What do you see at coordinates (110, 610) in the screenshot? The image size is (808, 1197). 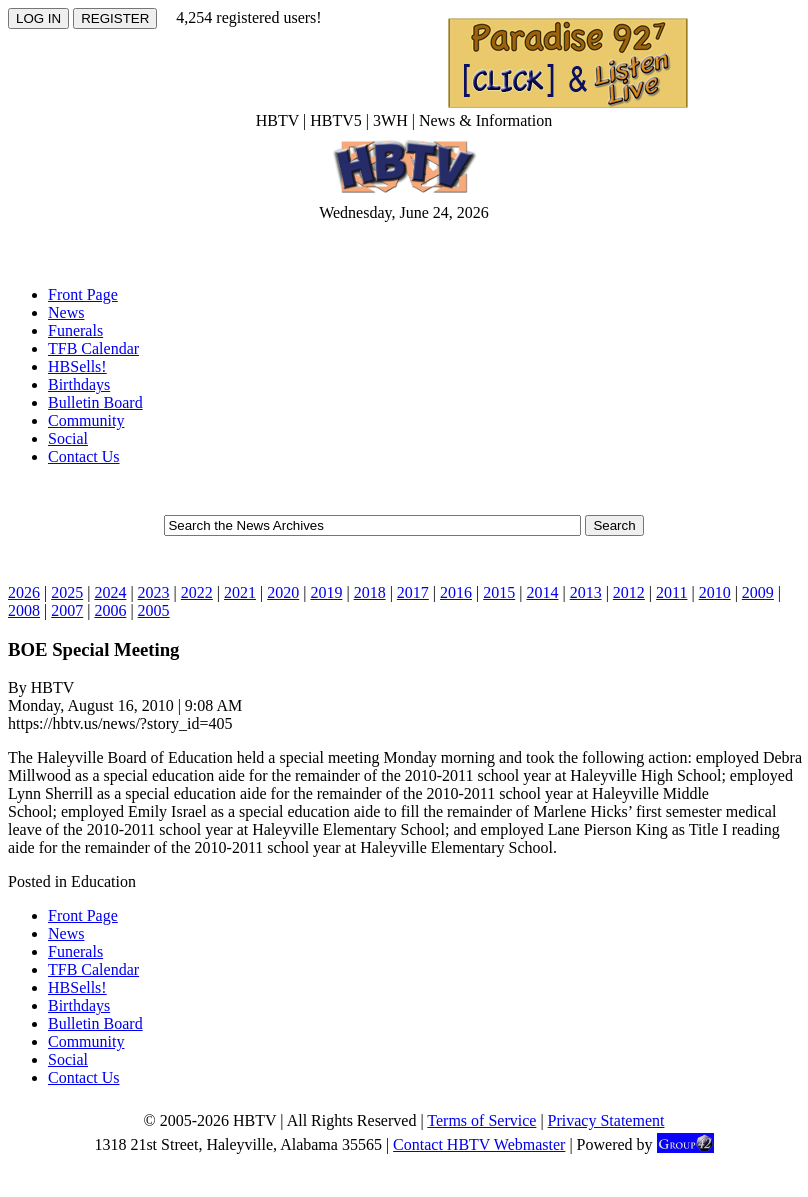 I see `2006` at bounding box center [110, 610].